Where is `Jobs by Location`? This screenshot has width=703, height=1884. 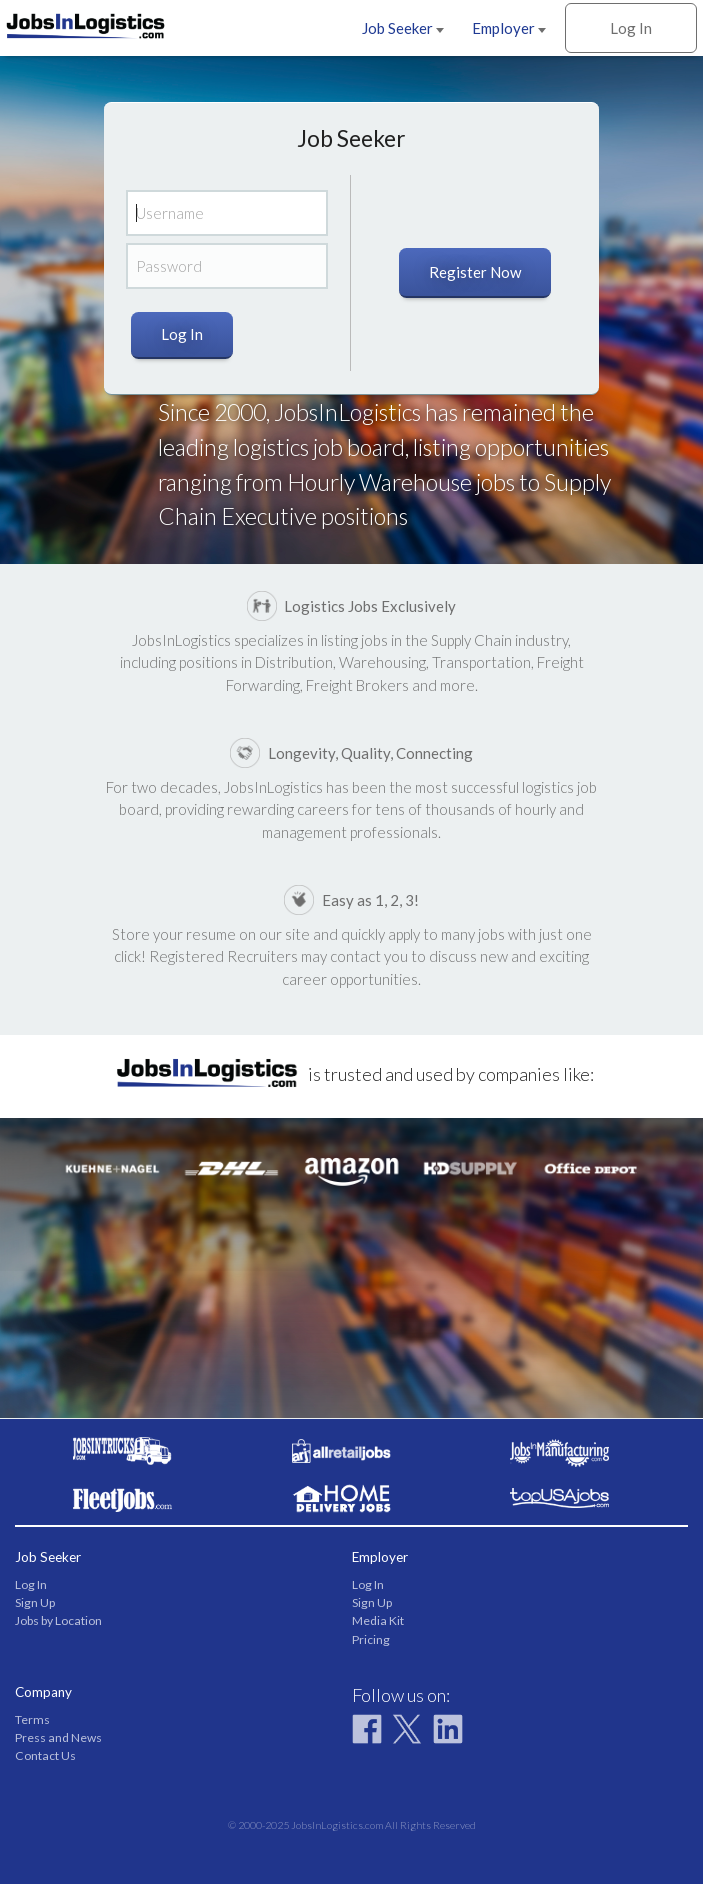
Jobs by Location is located at coordinates (58, 1620).